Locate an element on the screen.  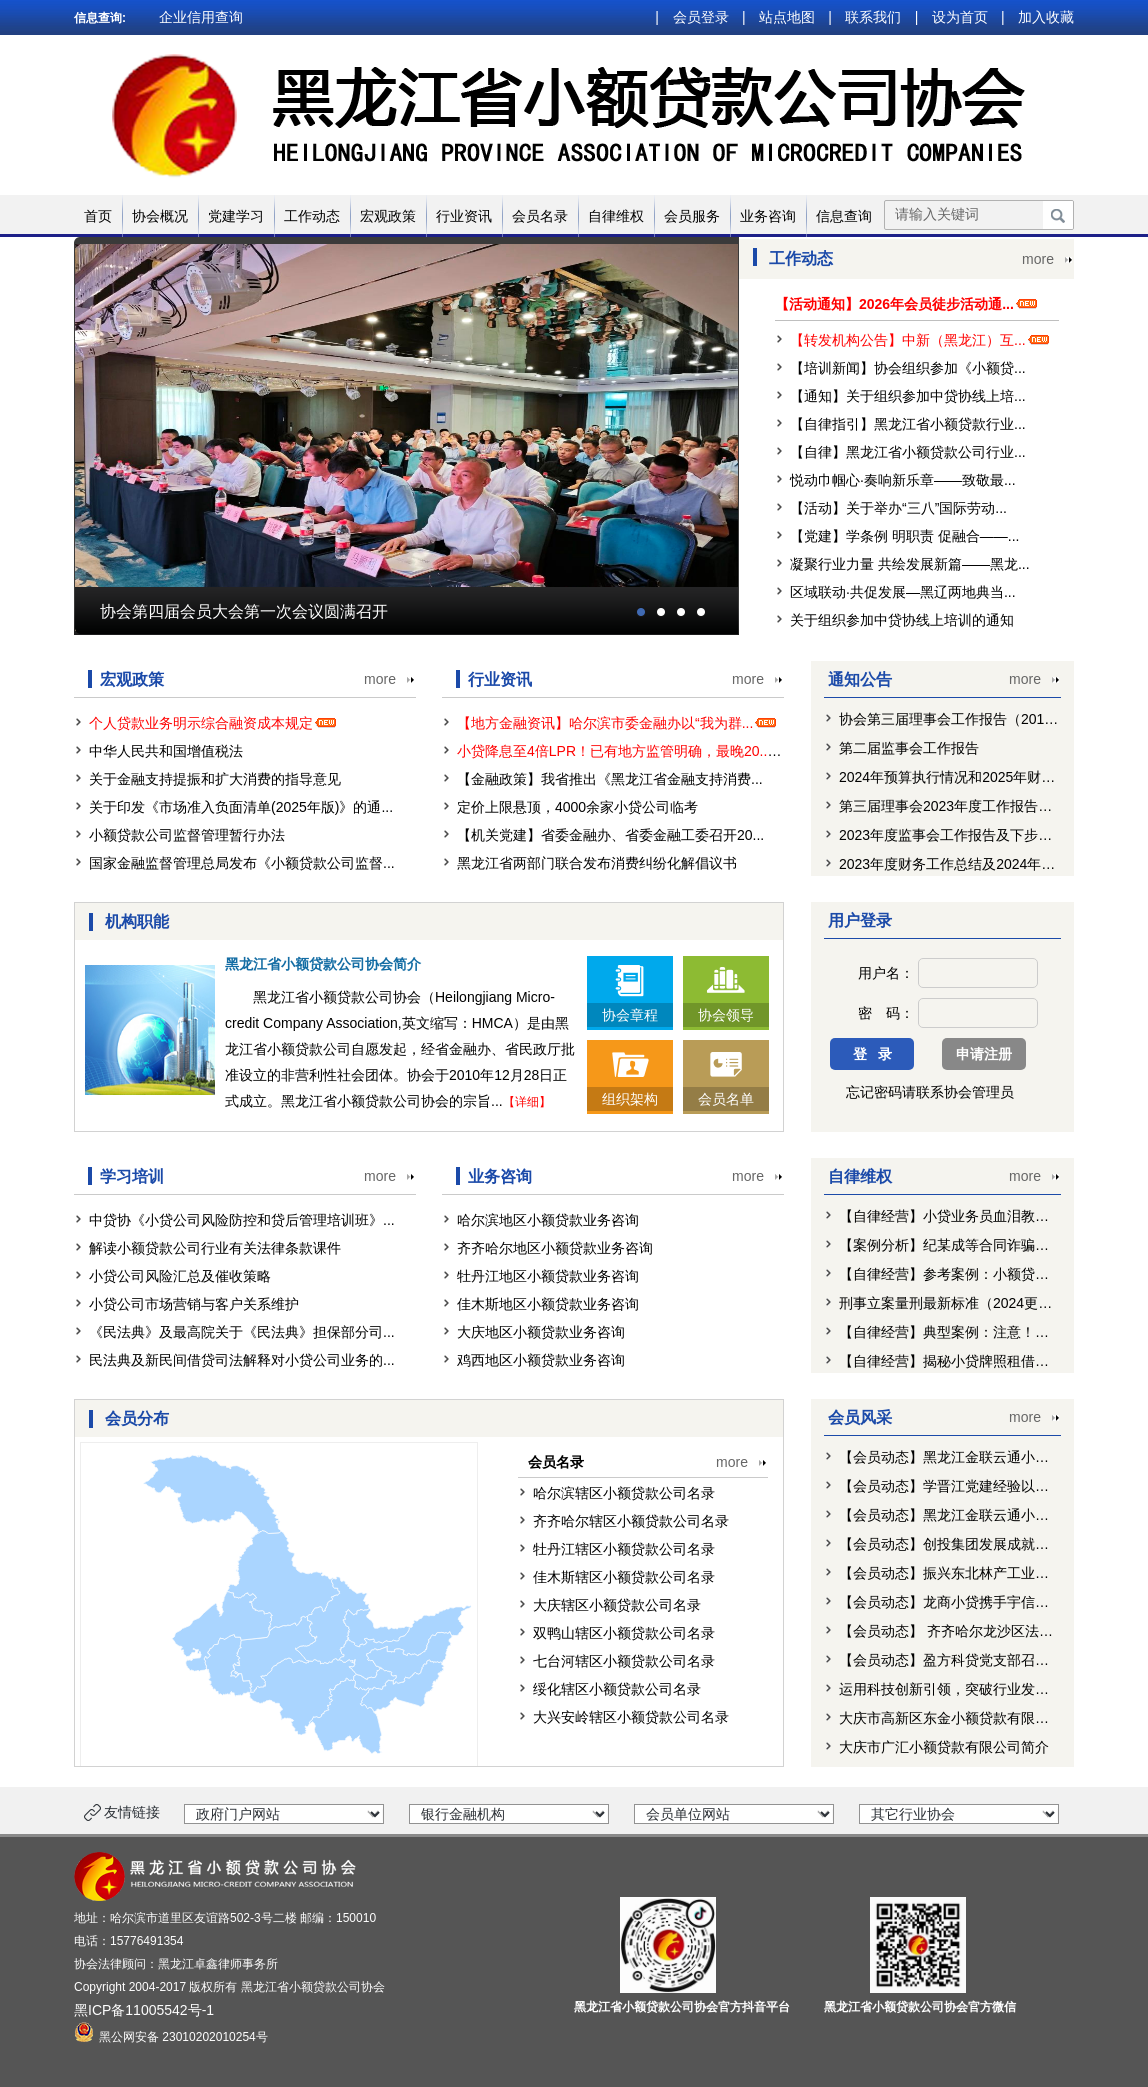
《民法典》及最高院关于《民法典》担保部分司... is located at coordinates (242, 1332).